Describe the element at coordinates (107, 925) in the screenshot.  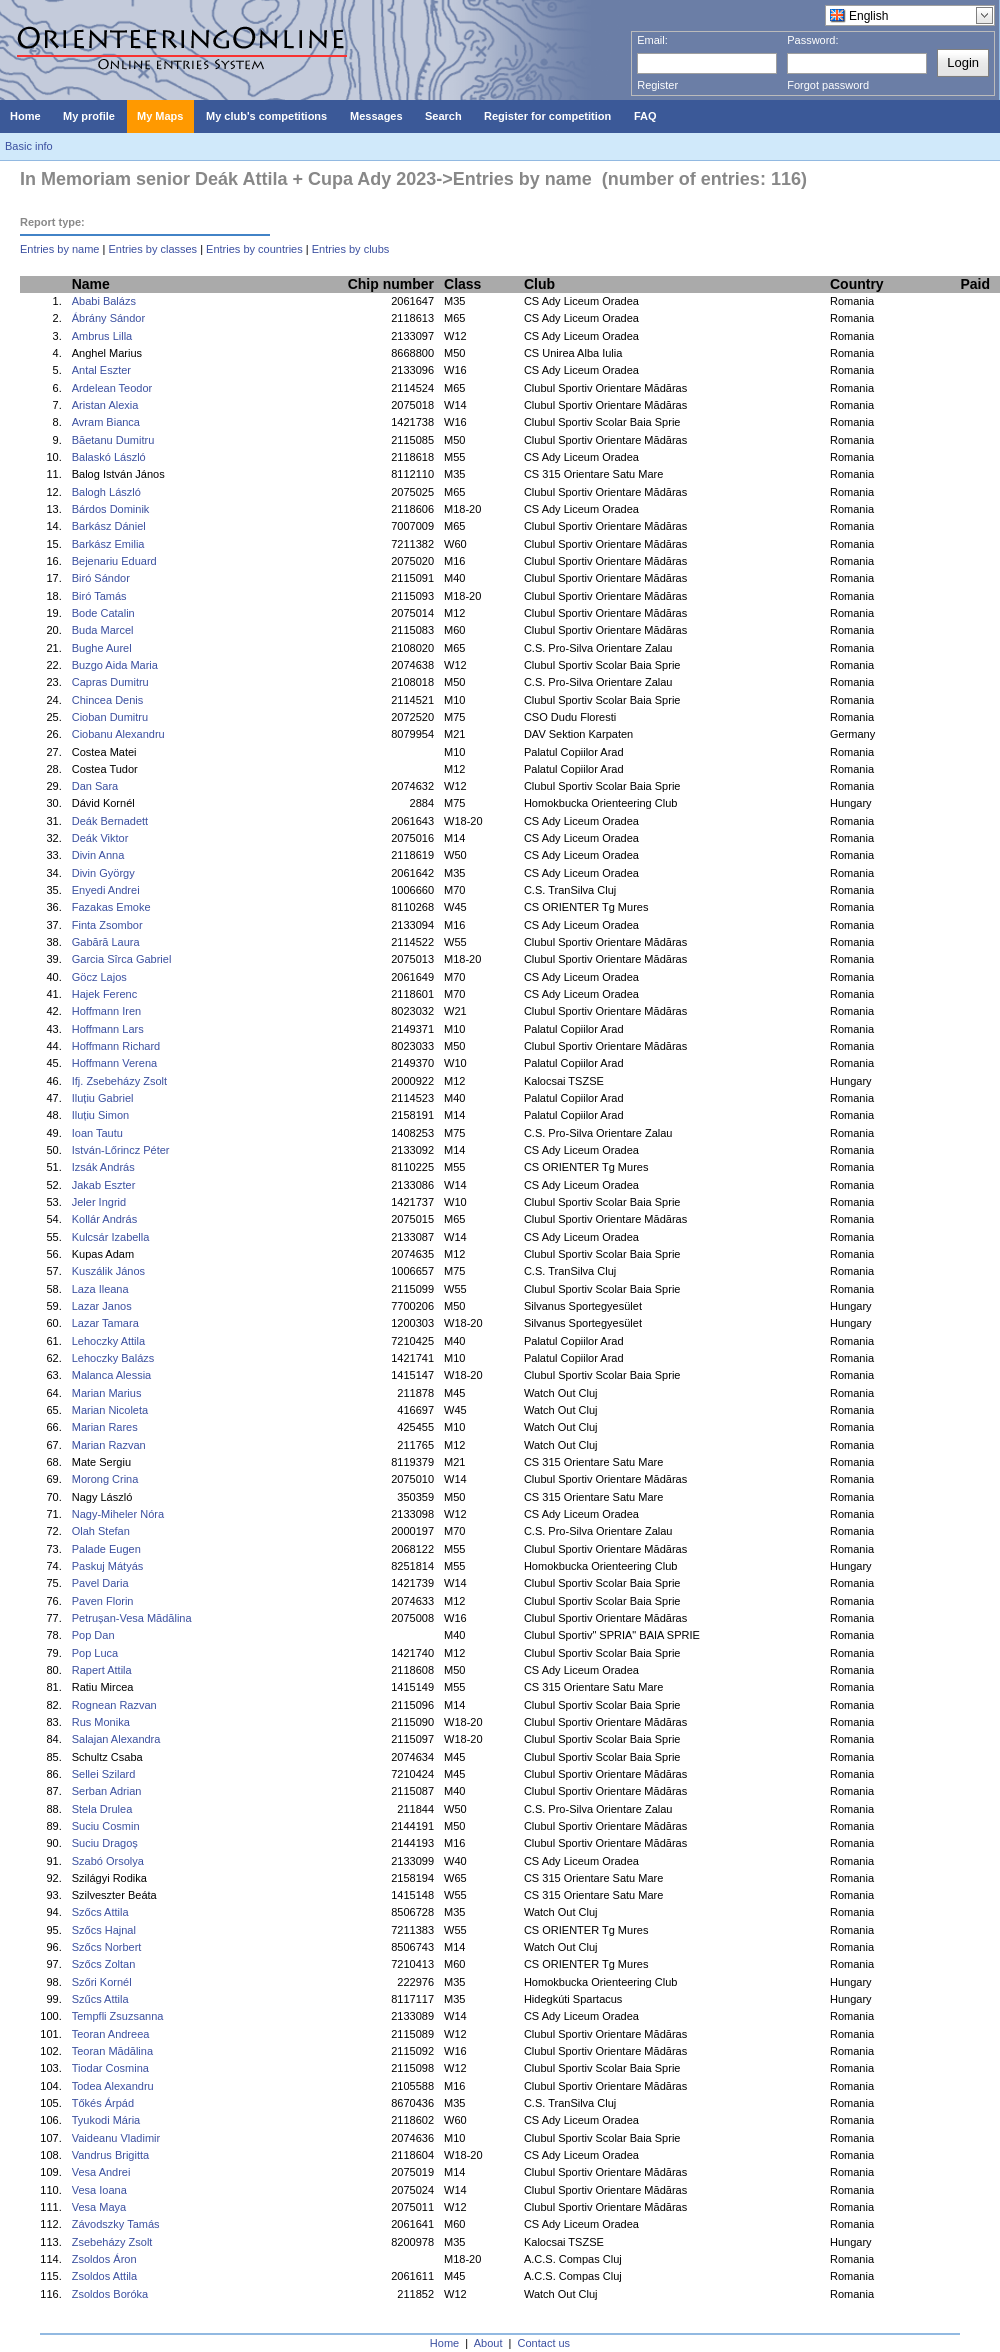
I see `Finta Zsombor` at that location.